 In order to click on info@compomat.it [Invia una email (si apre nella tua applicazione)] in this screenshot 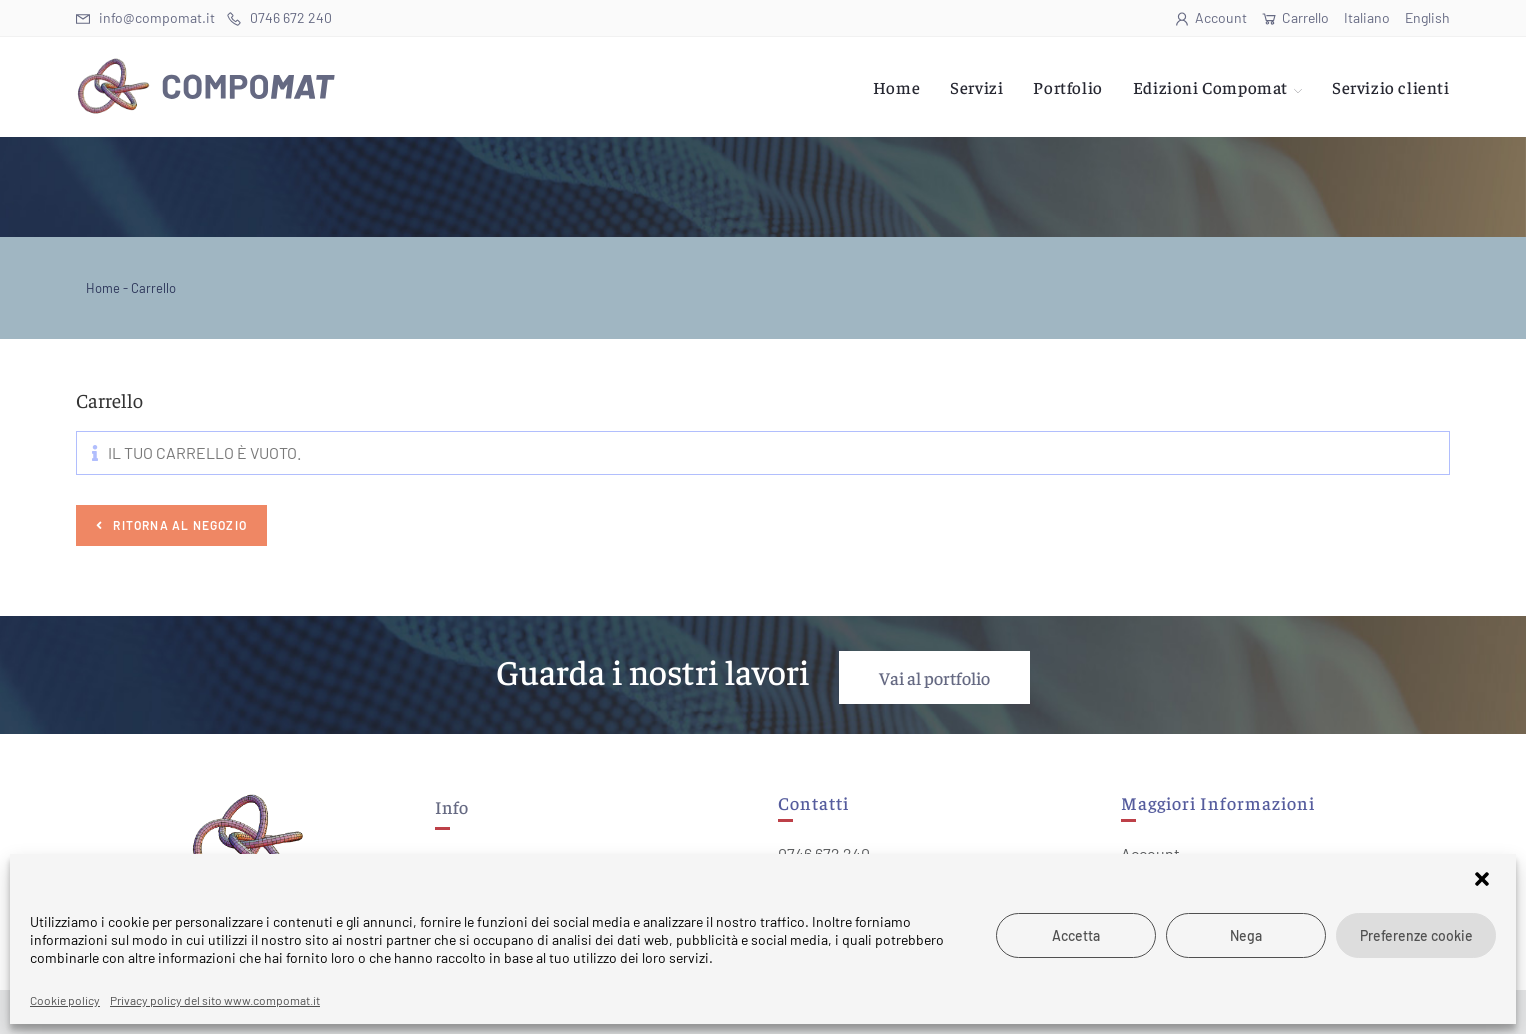, I will do `click(145, 17)`.